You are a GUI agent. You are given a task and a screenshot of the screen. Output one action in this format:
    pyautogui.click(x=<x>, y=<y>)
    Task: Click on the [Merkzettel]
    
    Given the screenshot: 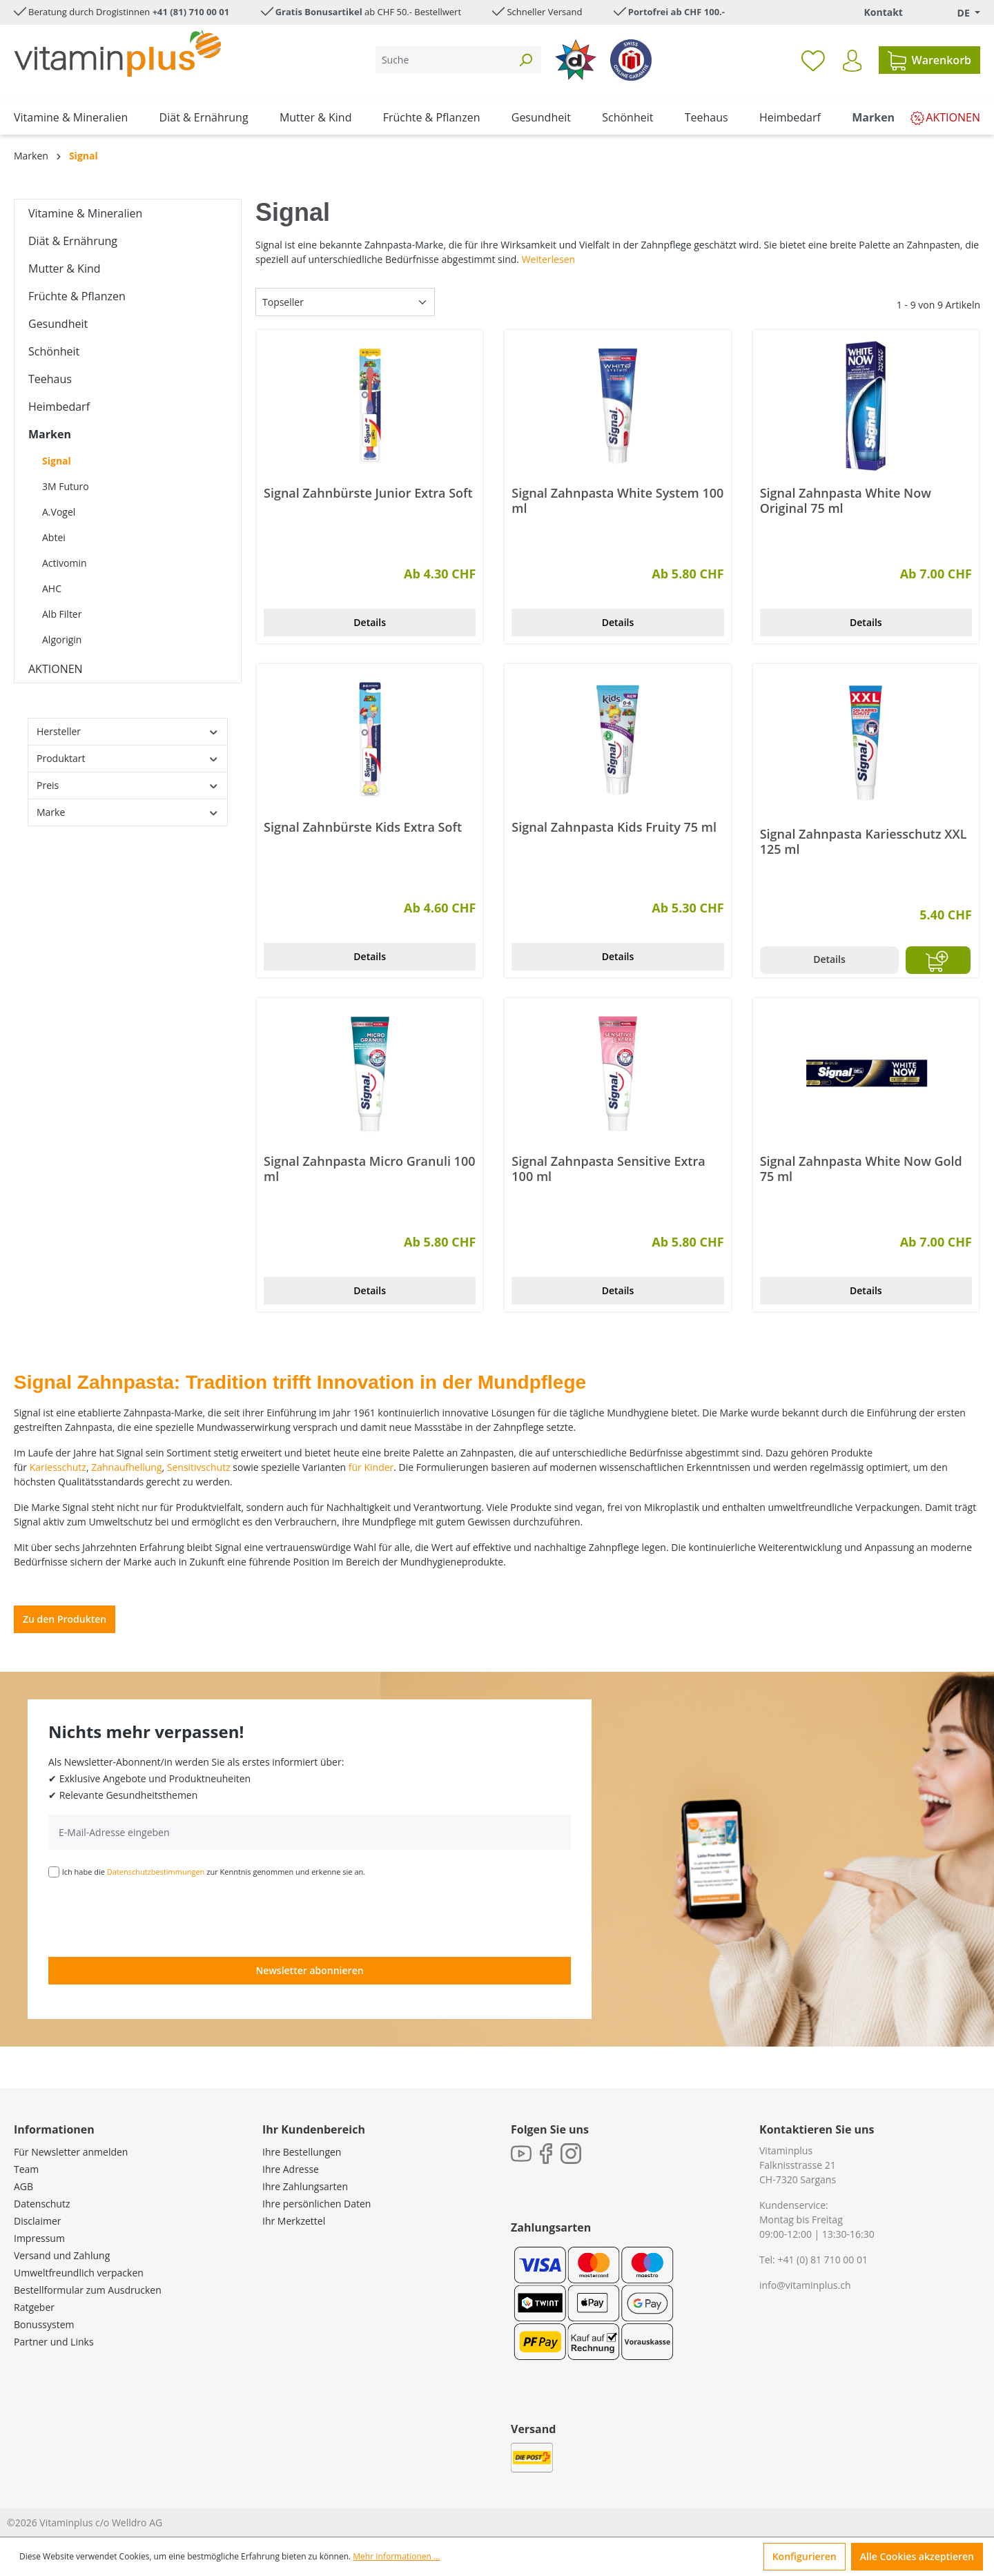 What is the action you would take?
    pyautogui.click(x=813, y=60)
    